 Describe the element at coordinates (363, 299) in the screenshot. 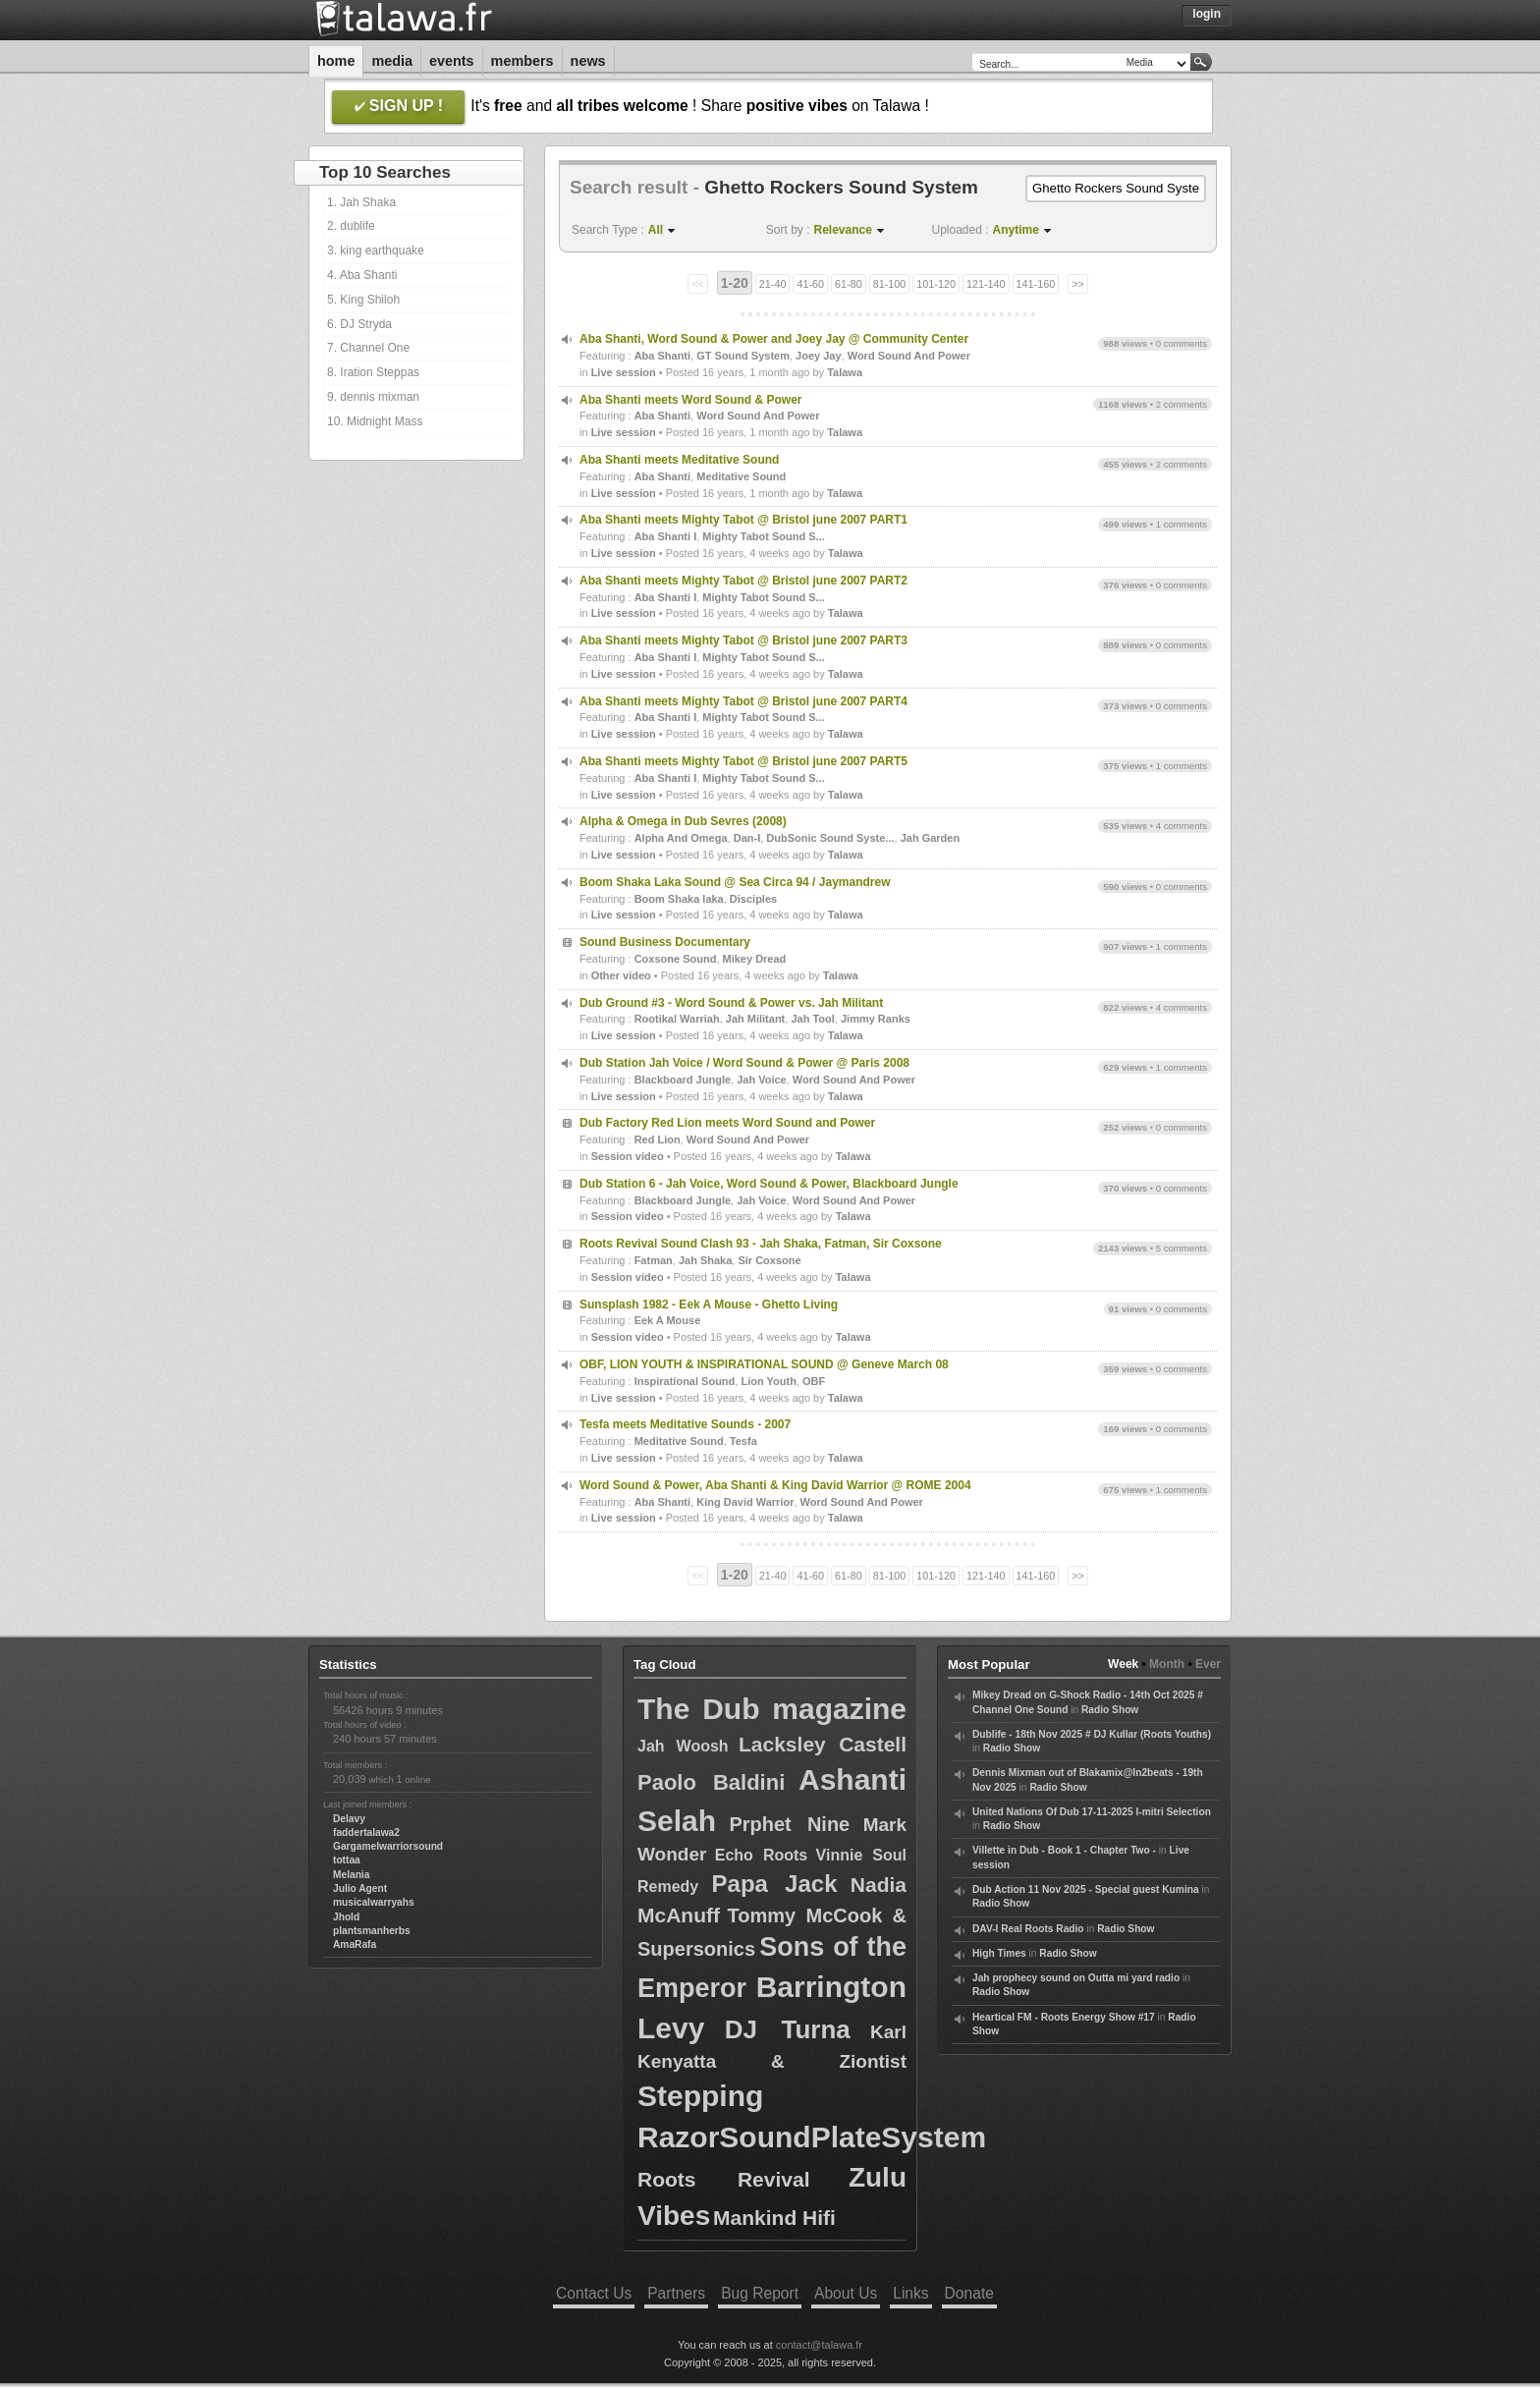

I see `5. King Shiloh` at that location.